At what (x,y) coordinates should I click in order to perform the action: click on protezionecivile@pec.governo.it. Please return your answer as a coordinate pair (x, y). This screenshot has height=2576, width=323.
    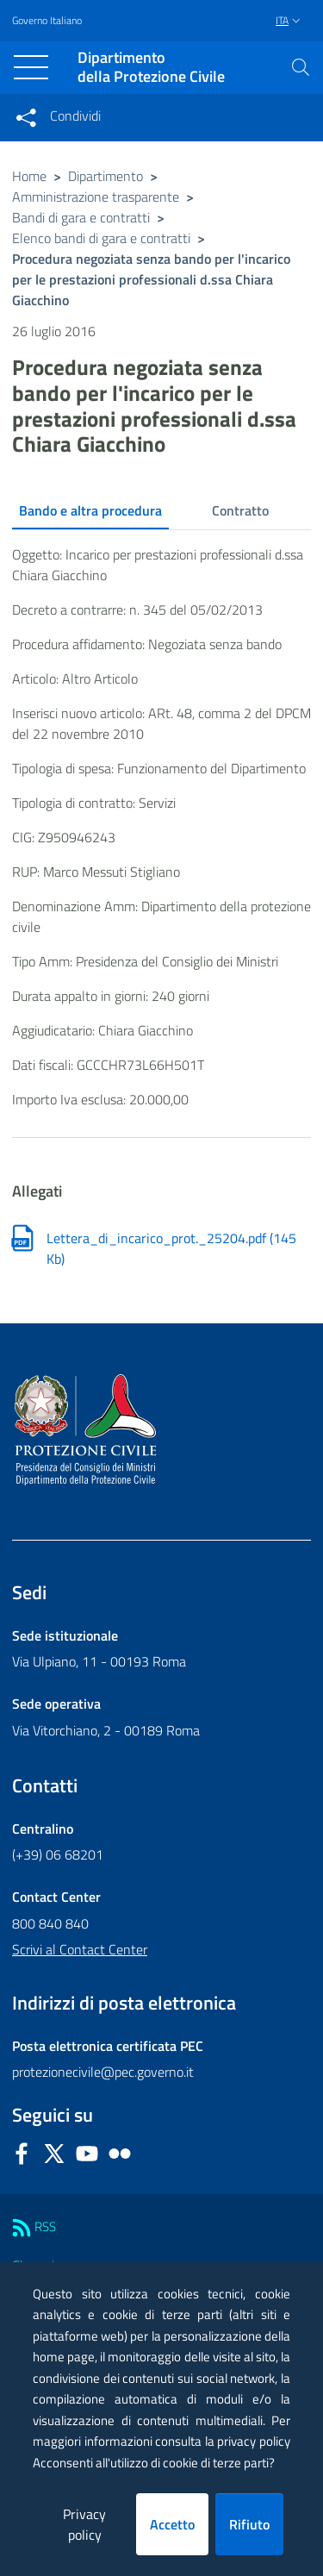
    Looking at the image, I should click on (103, 2071).